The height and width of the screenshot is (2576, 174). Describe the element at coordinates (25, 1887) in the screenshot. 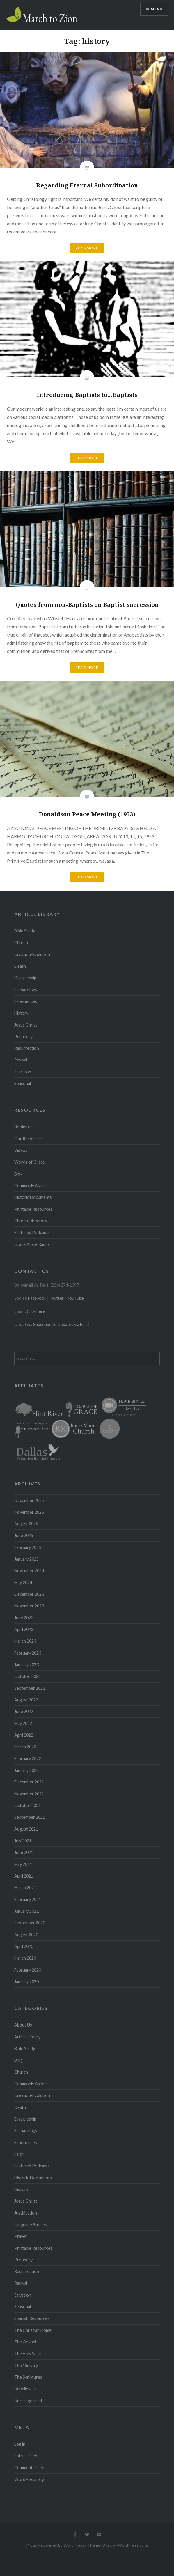

I see `March 2021` at that location.